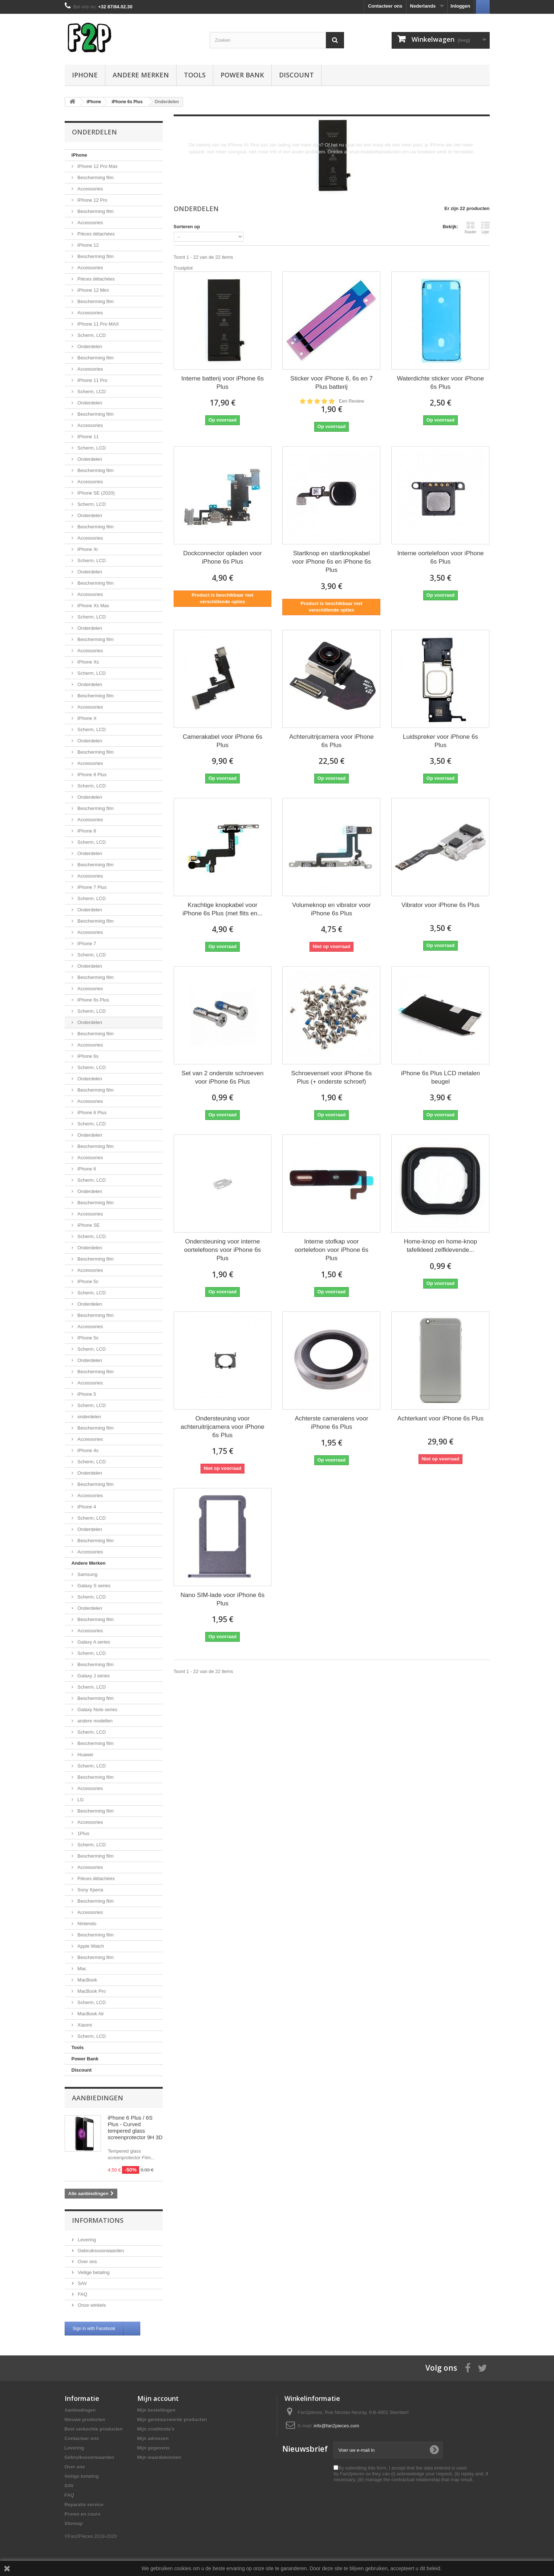  I want to click on Raster, so click(470, 227).